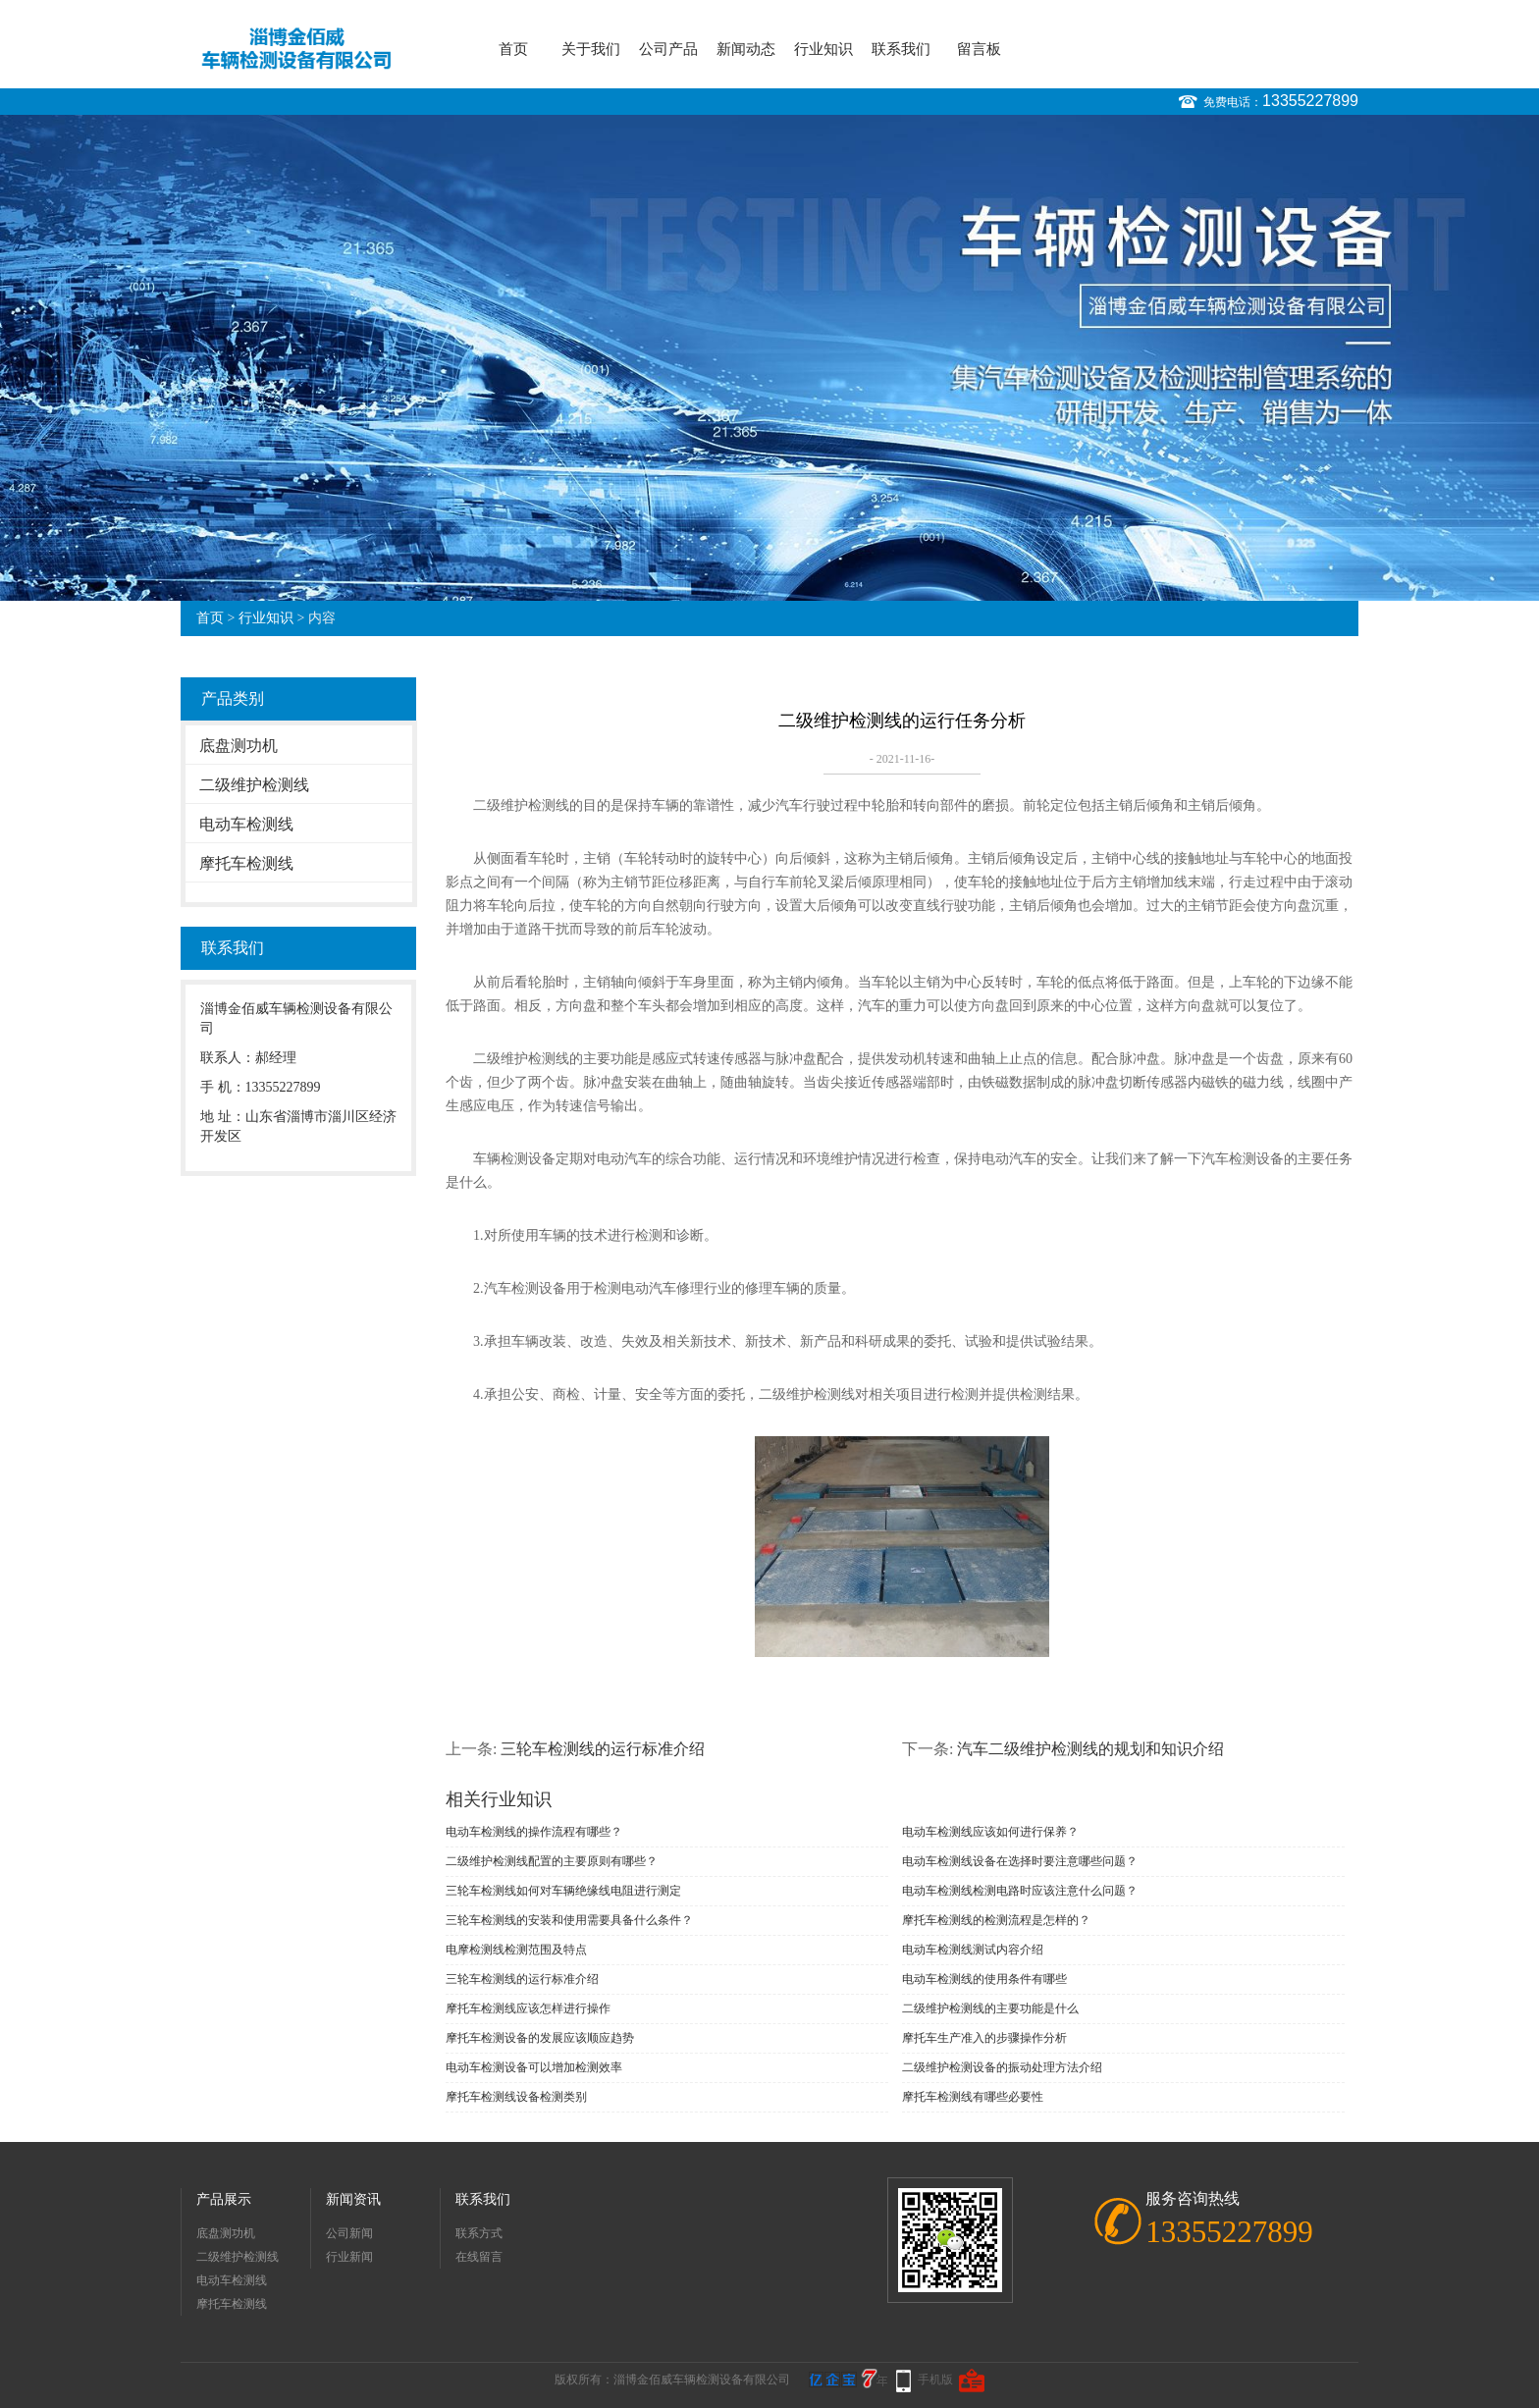  Describe the element at coordinates (984, 1979) in the screenshot. I see `电动车检测线的使用条件有哪些` at that location.